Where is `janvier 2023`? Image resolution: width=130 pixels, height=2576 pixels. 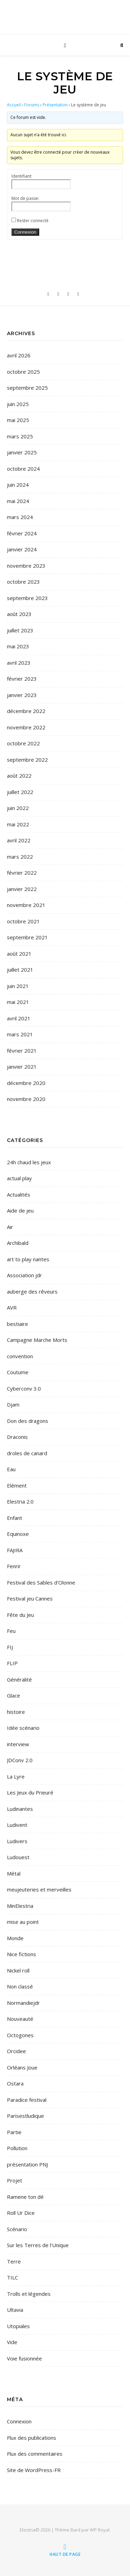
janvier 2023 is located at coordinates (22, 694).